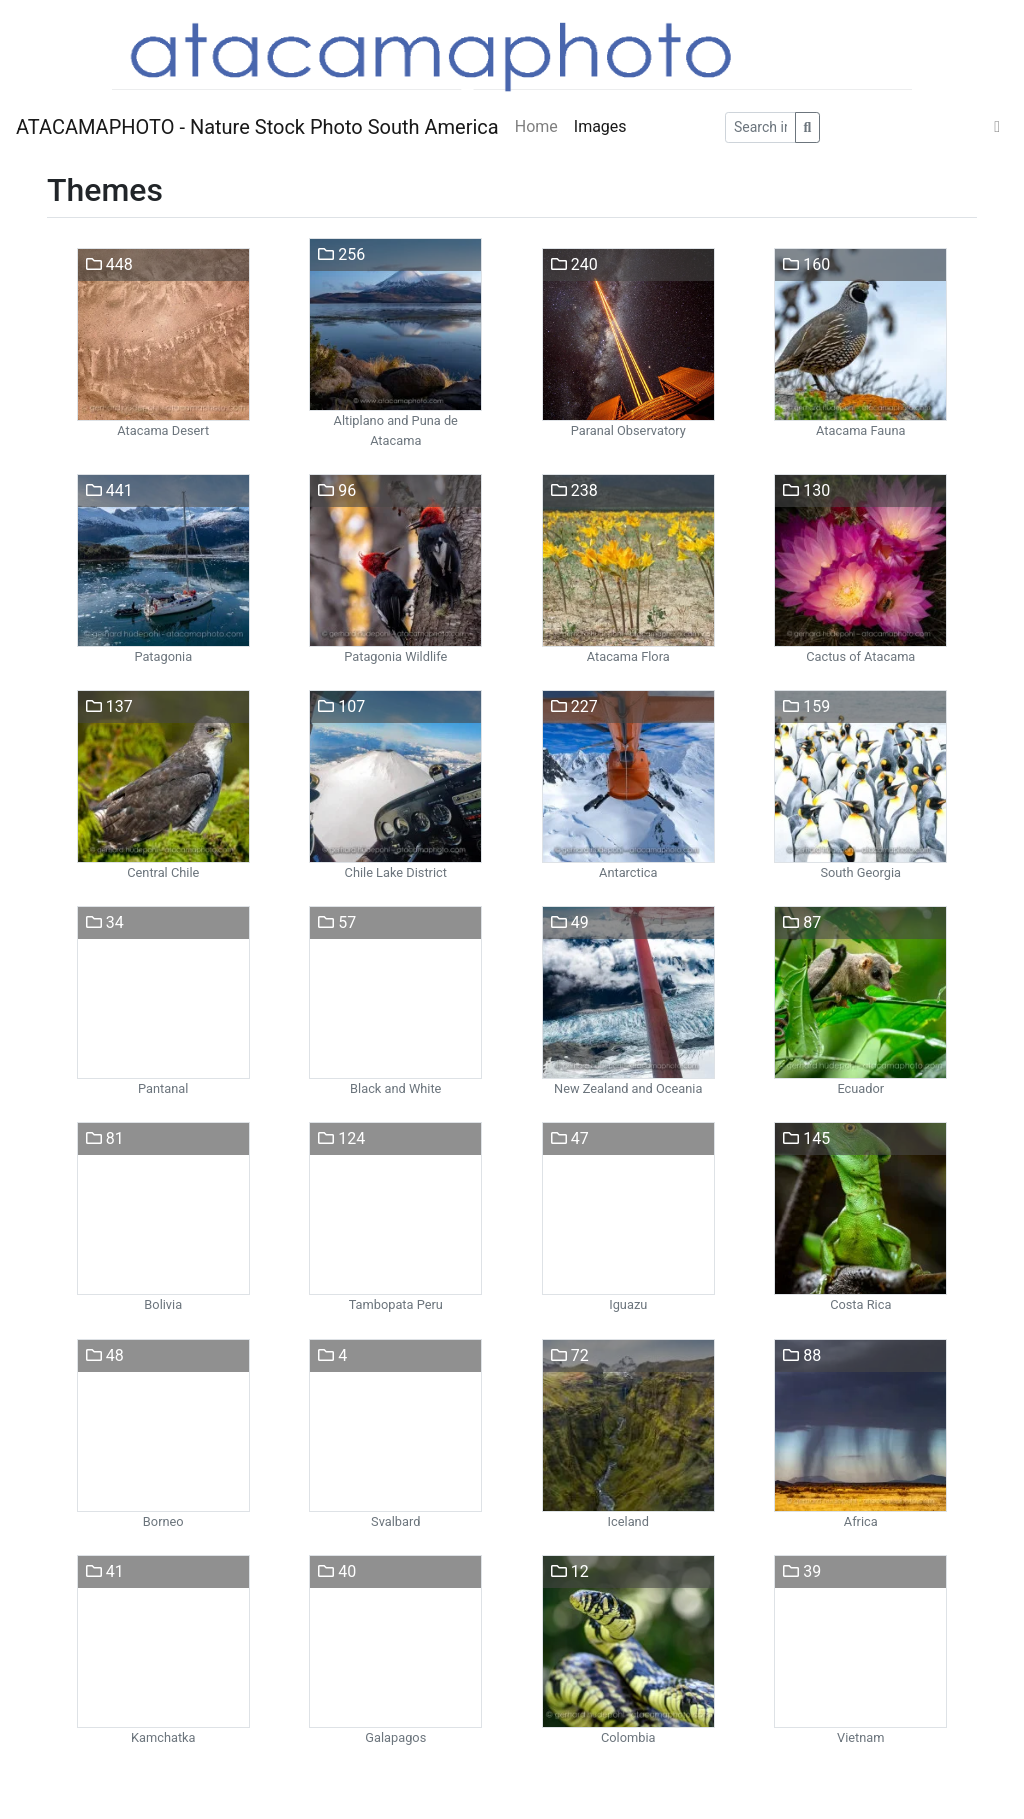 This screenshot has height=1819, width=1024. What do you see at coordinates (600, 126) in the screenshot?
I see `Images` at bounding box center [600, 126].